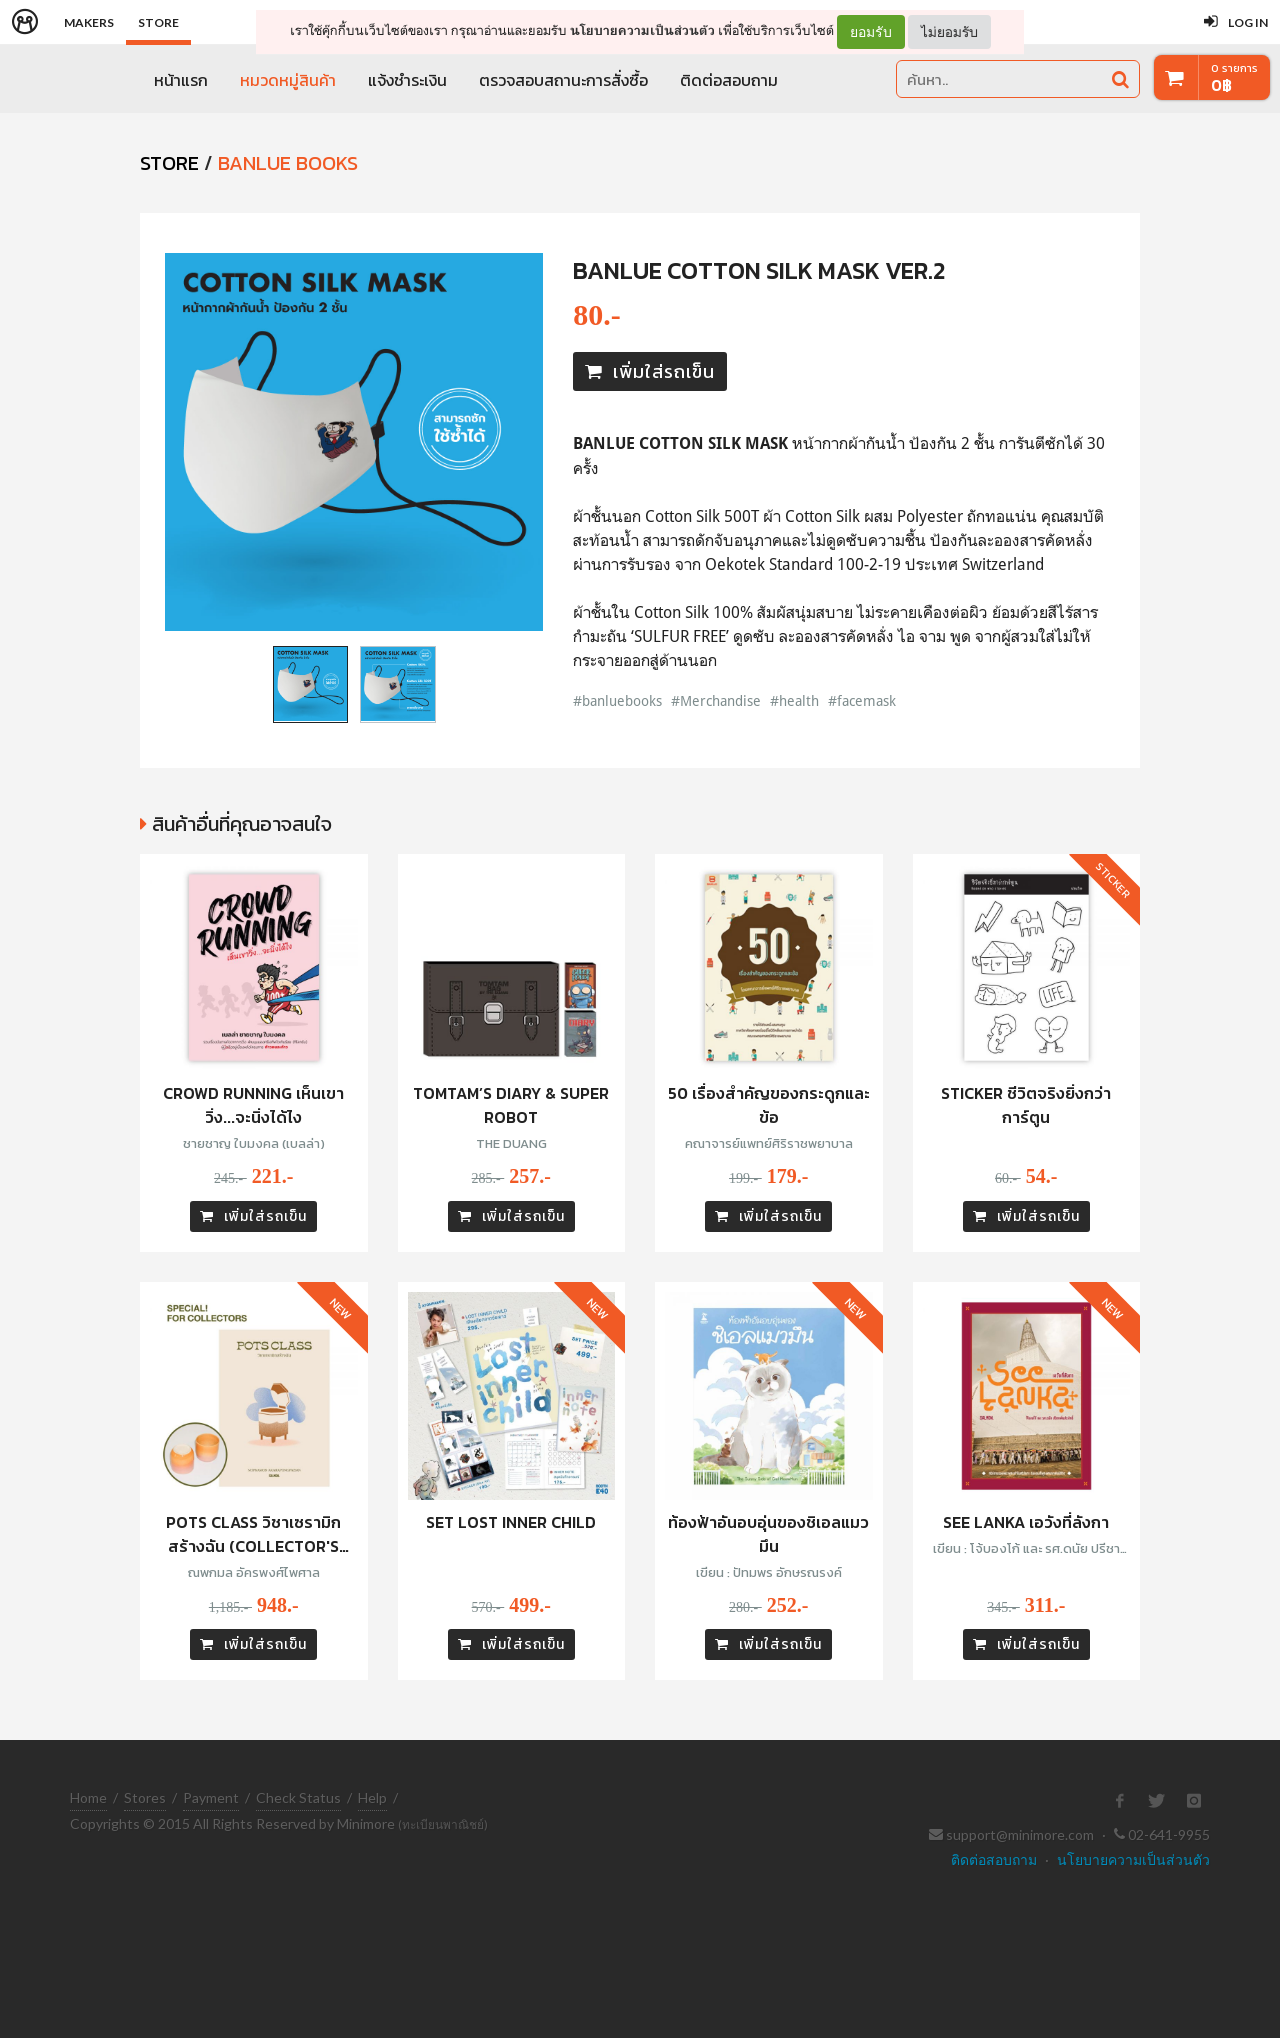  I want to click on หมวดหมู่สินค้า, so click(288, 80).